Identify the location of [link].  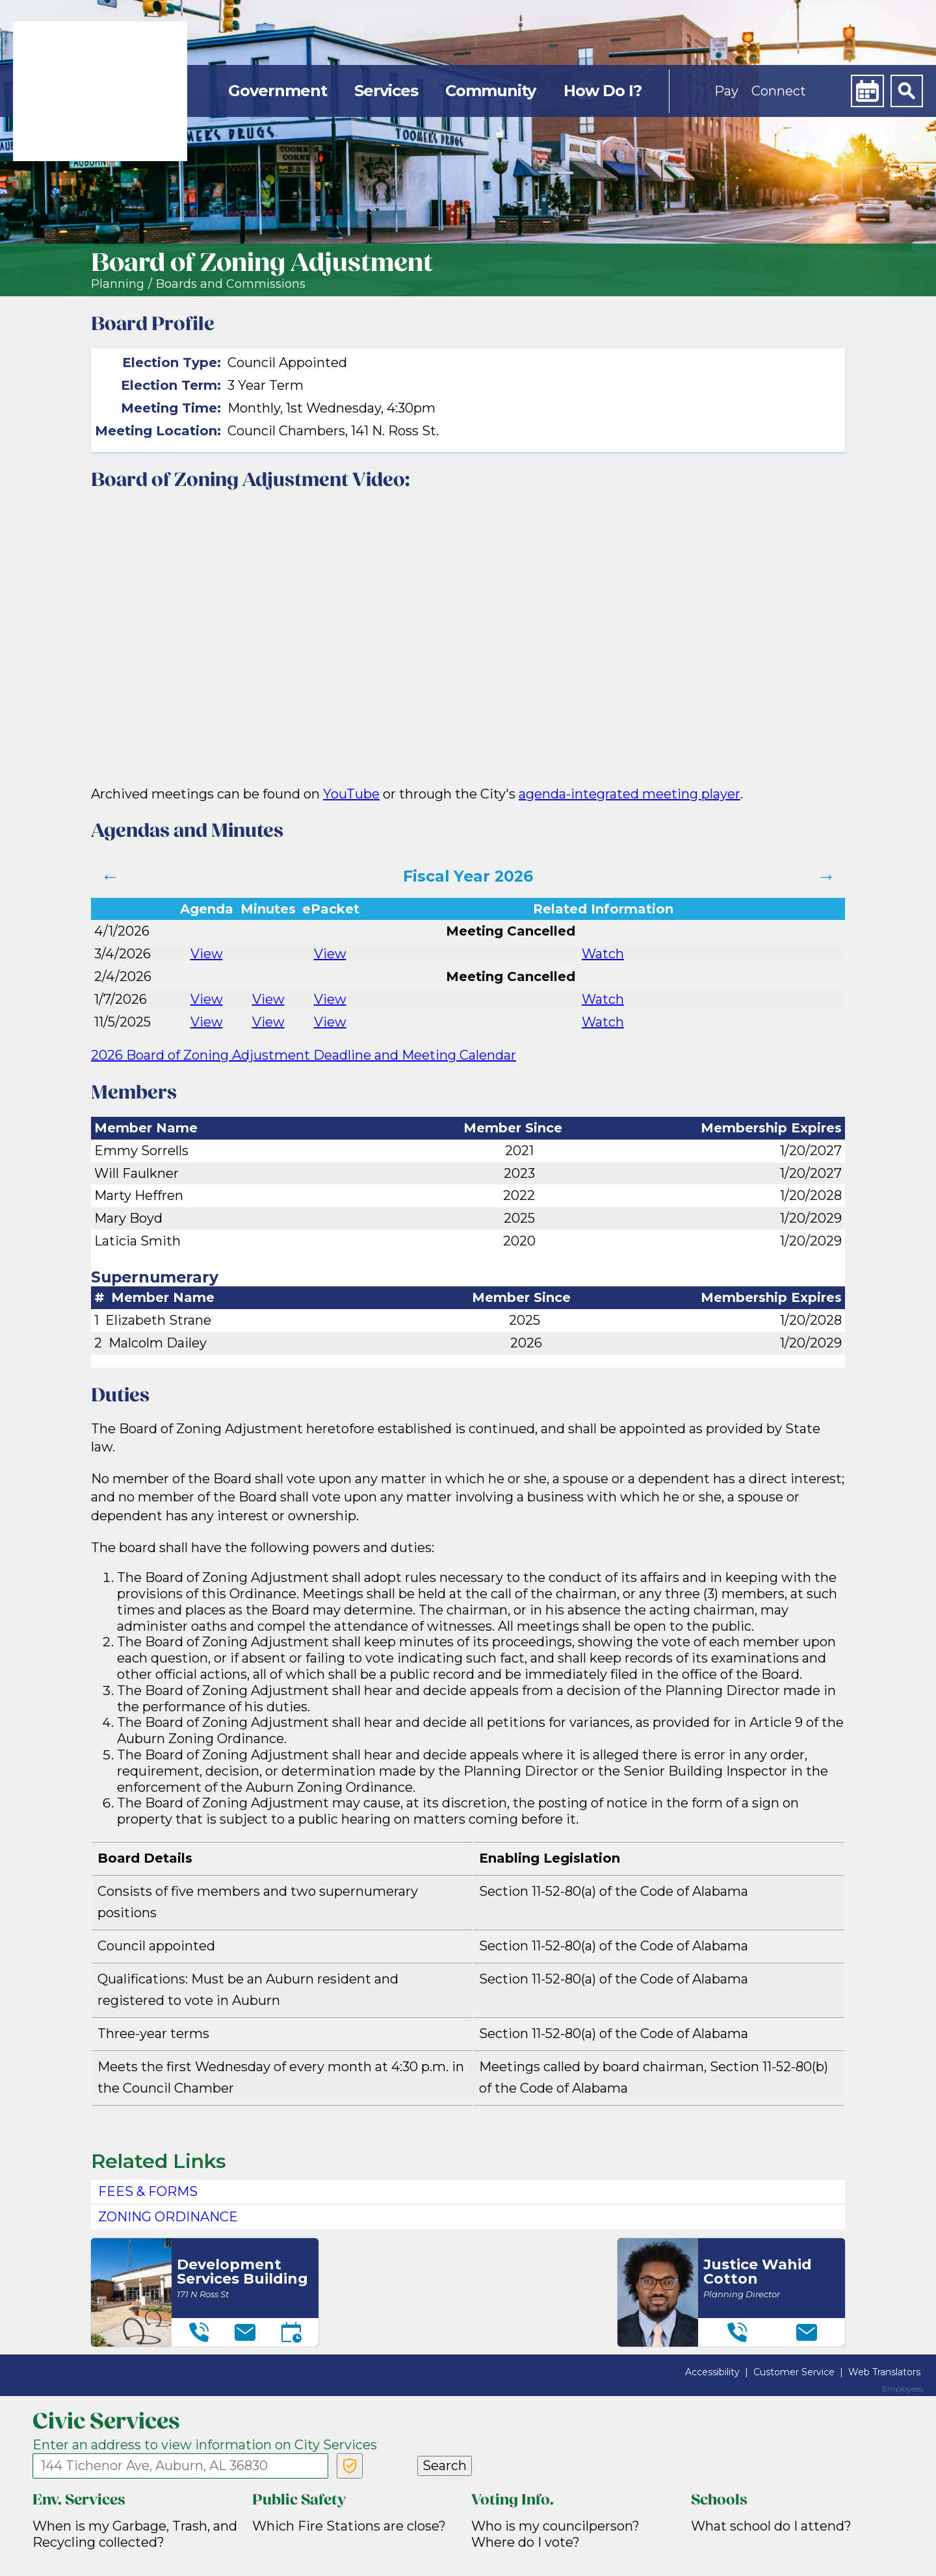
(100, 91).